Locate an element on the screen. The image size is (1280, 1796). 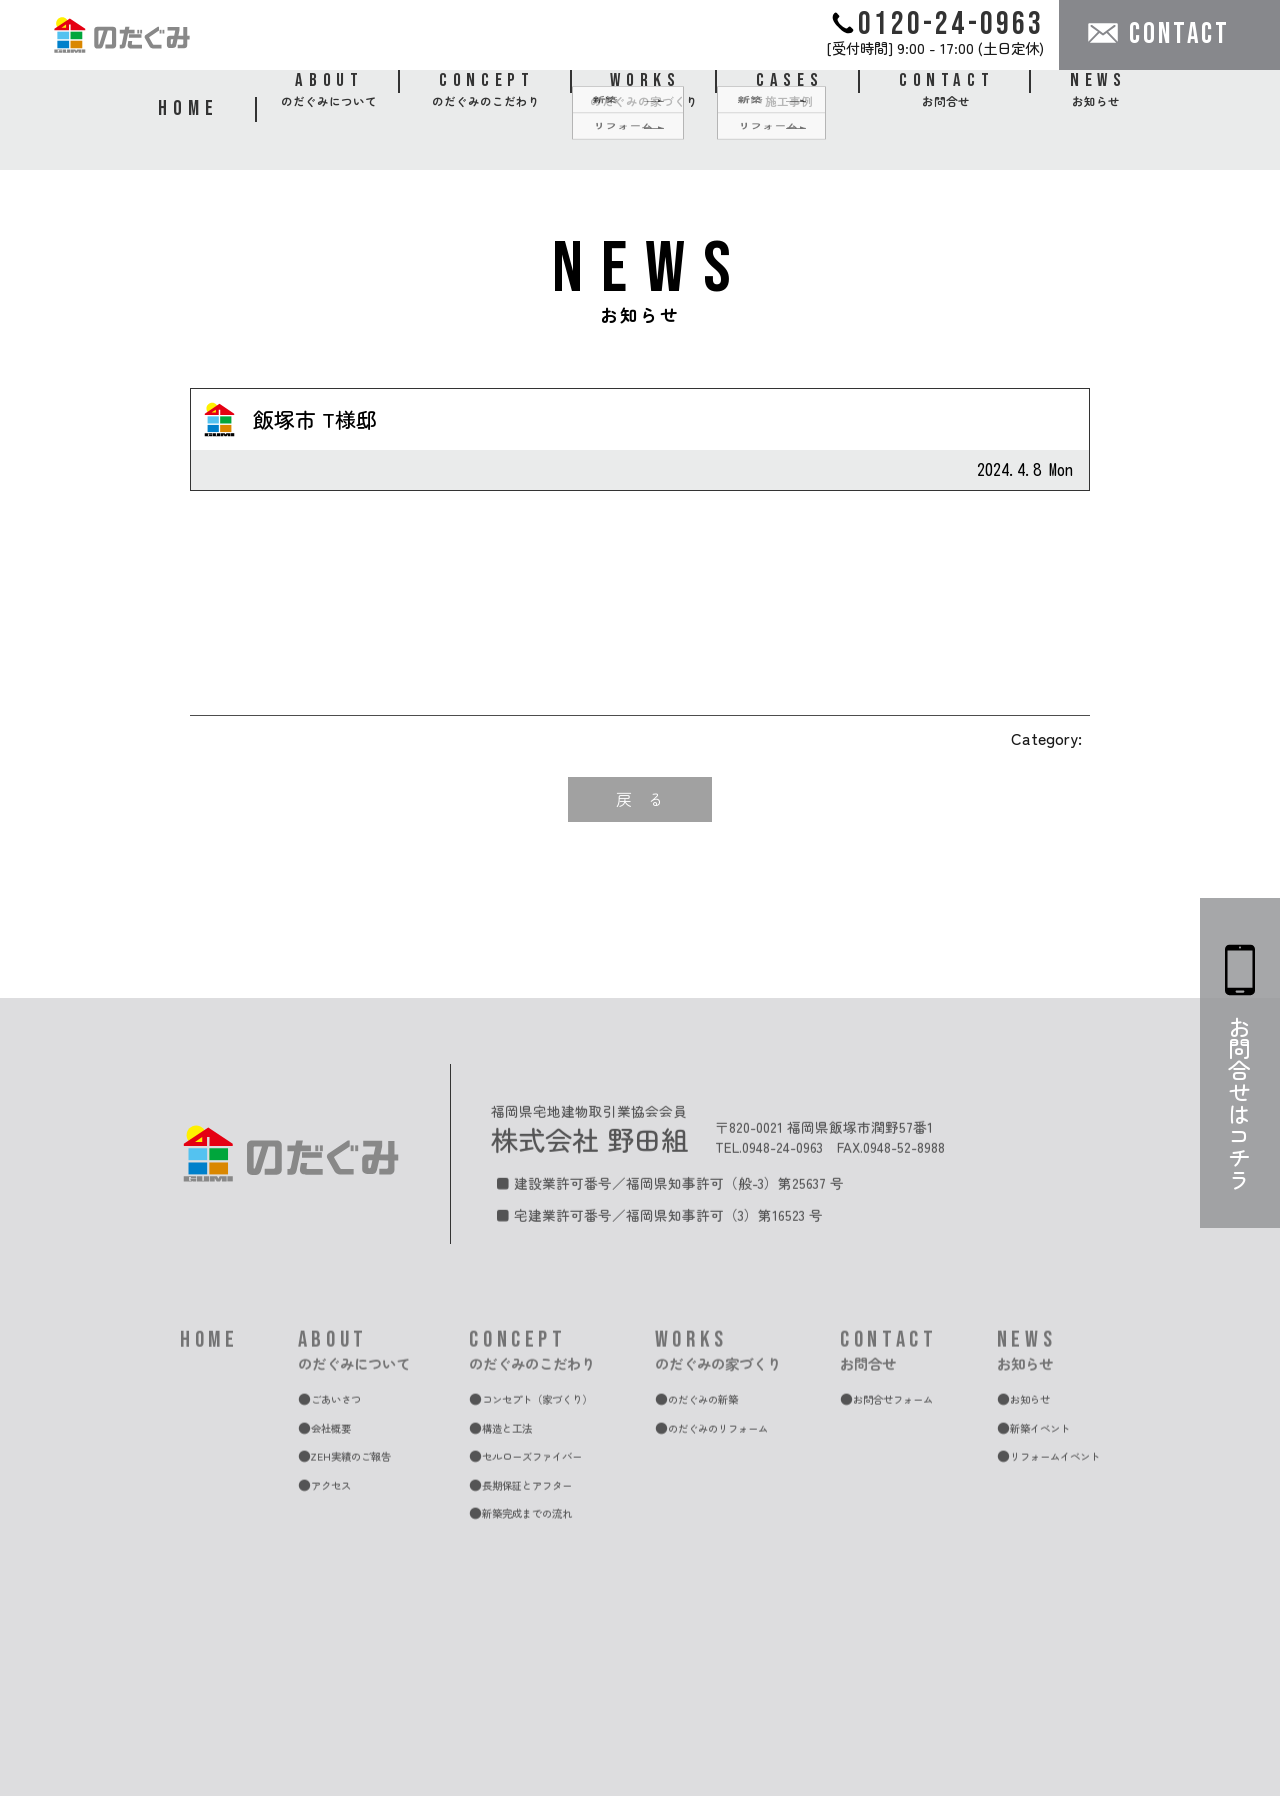
戻 る is located at coordinates (640, 799).